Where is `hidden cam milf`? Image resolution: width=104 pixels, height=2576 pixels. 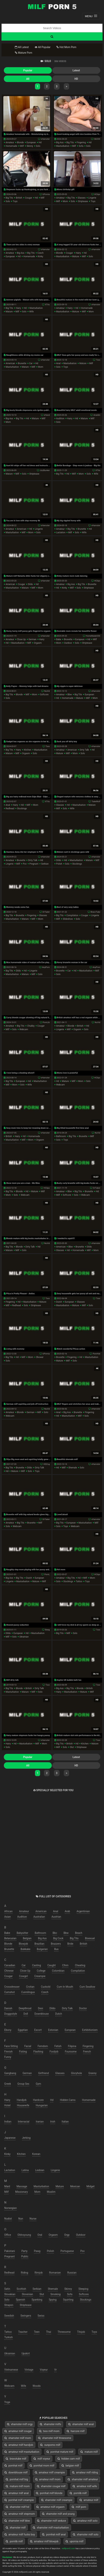 hidden cam milf is located at coordinates (68, 2458).